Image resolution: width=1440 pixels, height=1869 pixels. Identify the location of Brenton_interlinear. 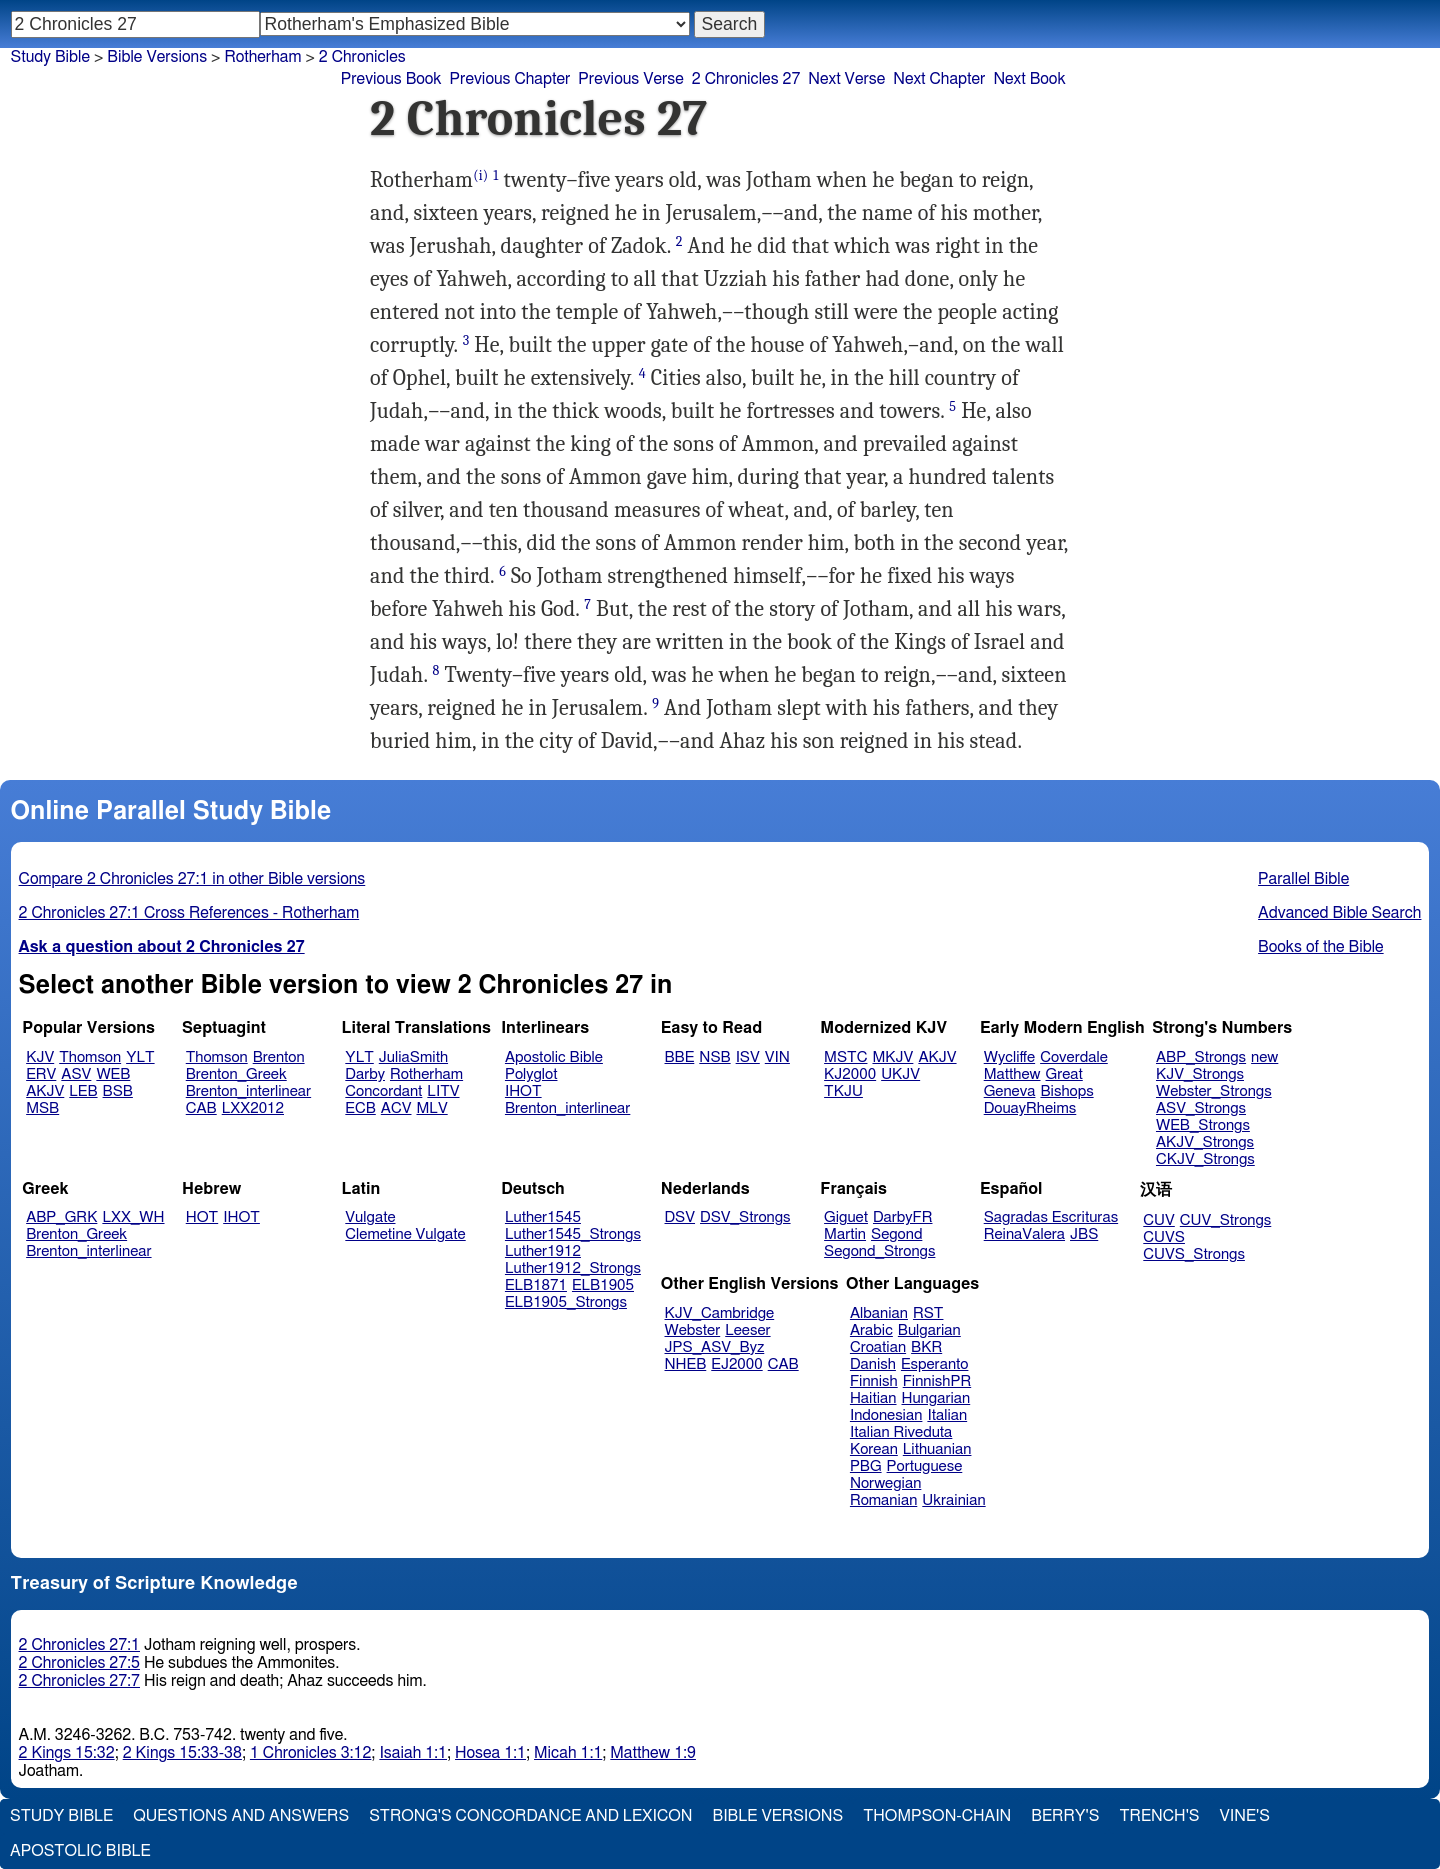
(248, 1091).